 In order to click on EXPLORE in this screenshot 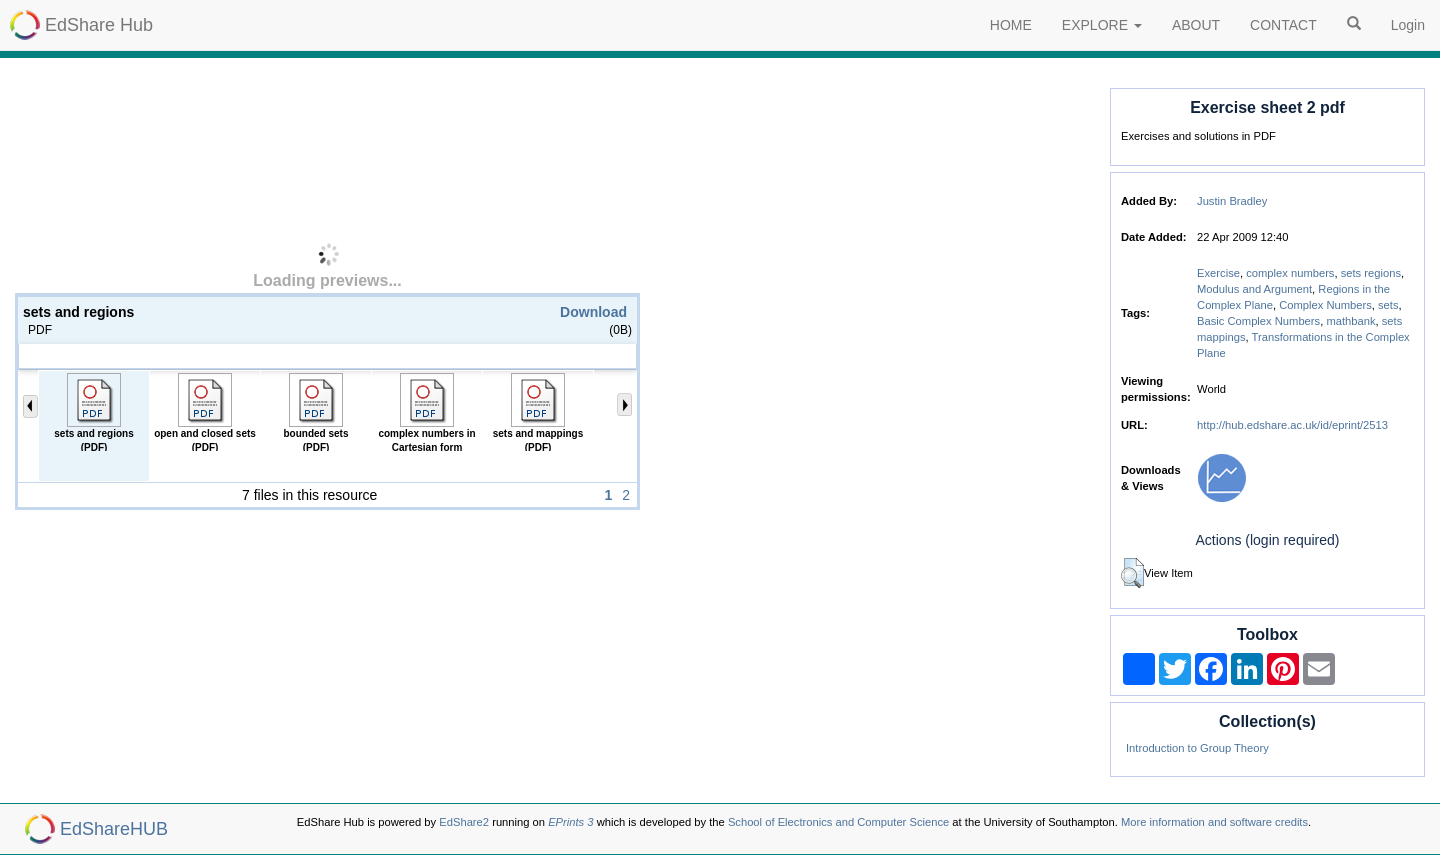, I will do `click(1102, 25)`.